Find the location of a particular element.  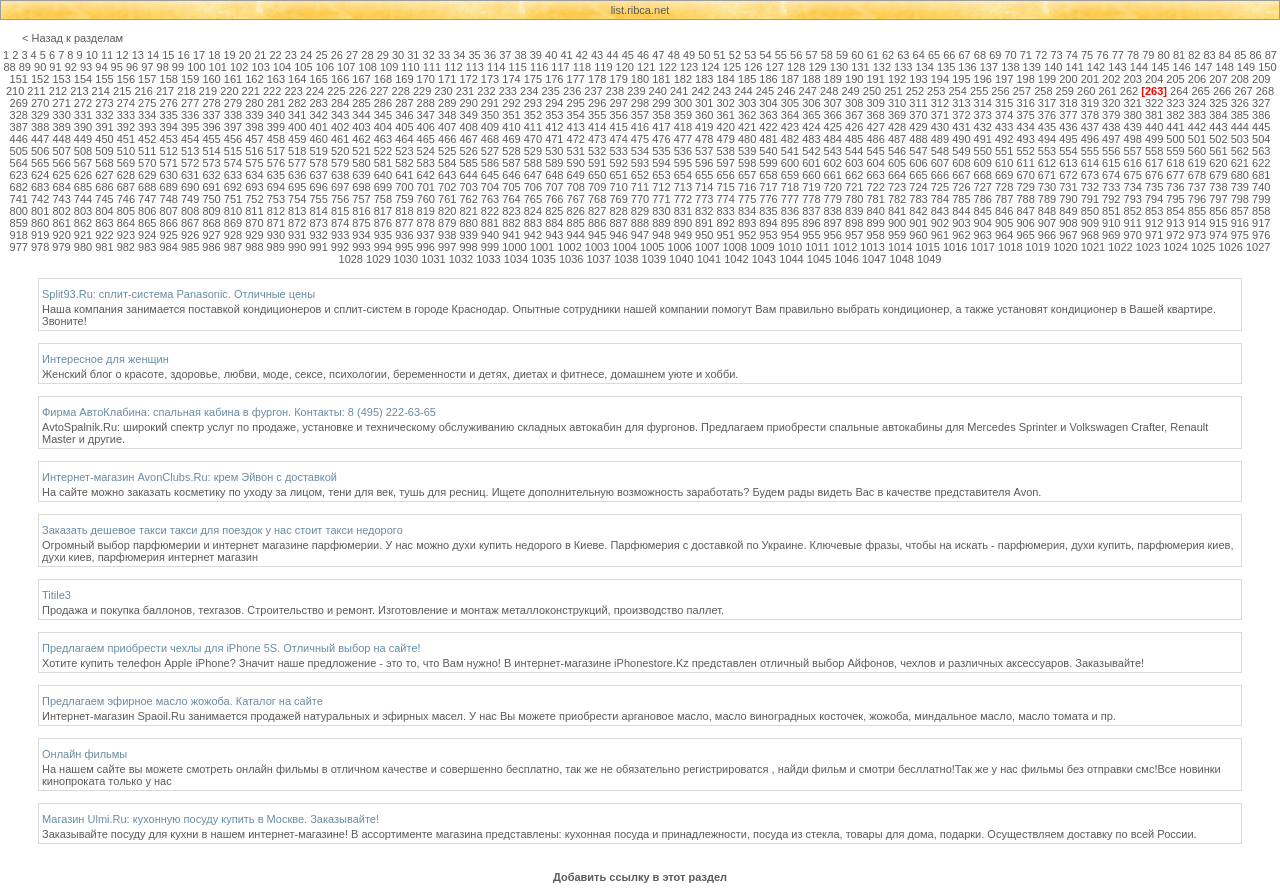

689 is located at coordinates (169, 187).